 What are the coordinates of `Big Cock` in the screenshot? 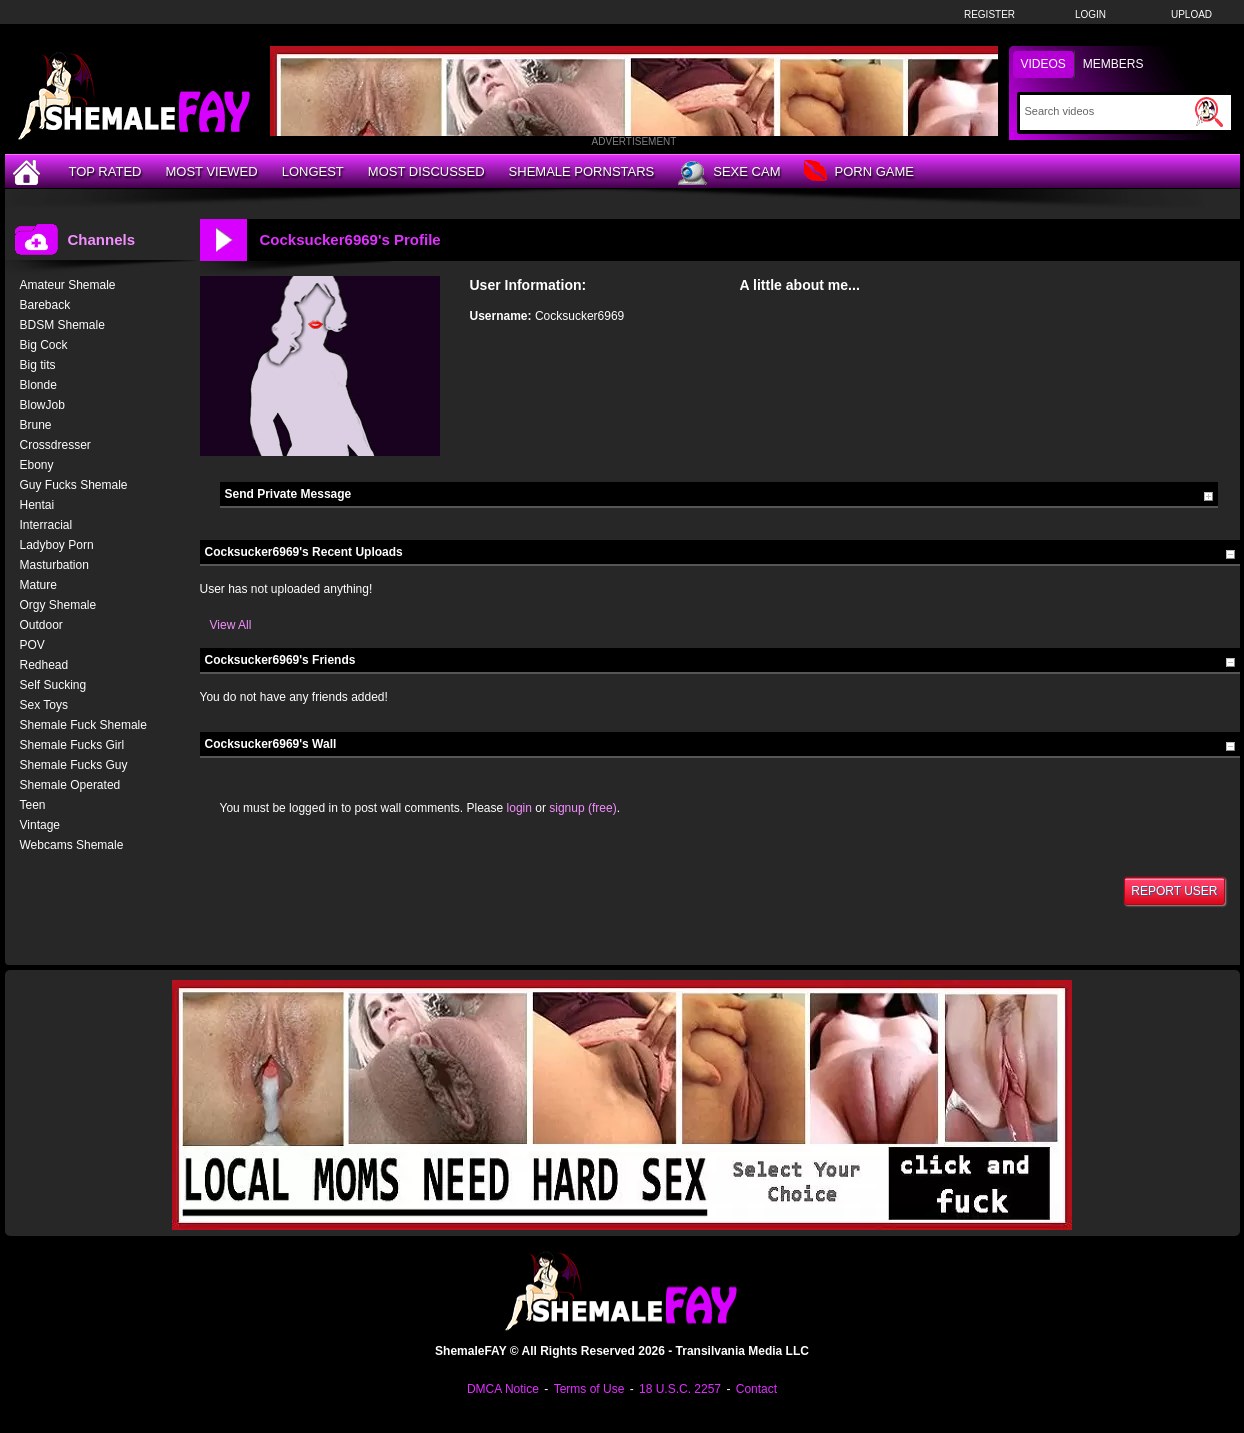 It's located at (44, 345).